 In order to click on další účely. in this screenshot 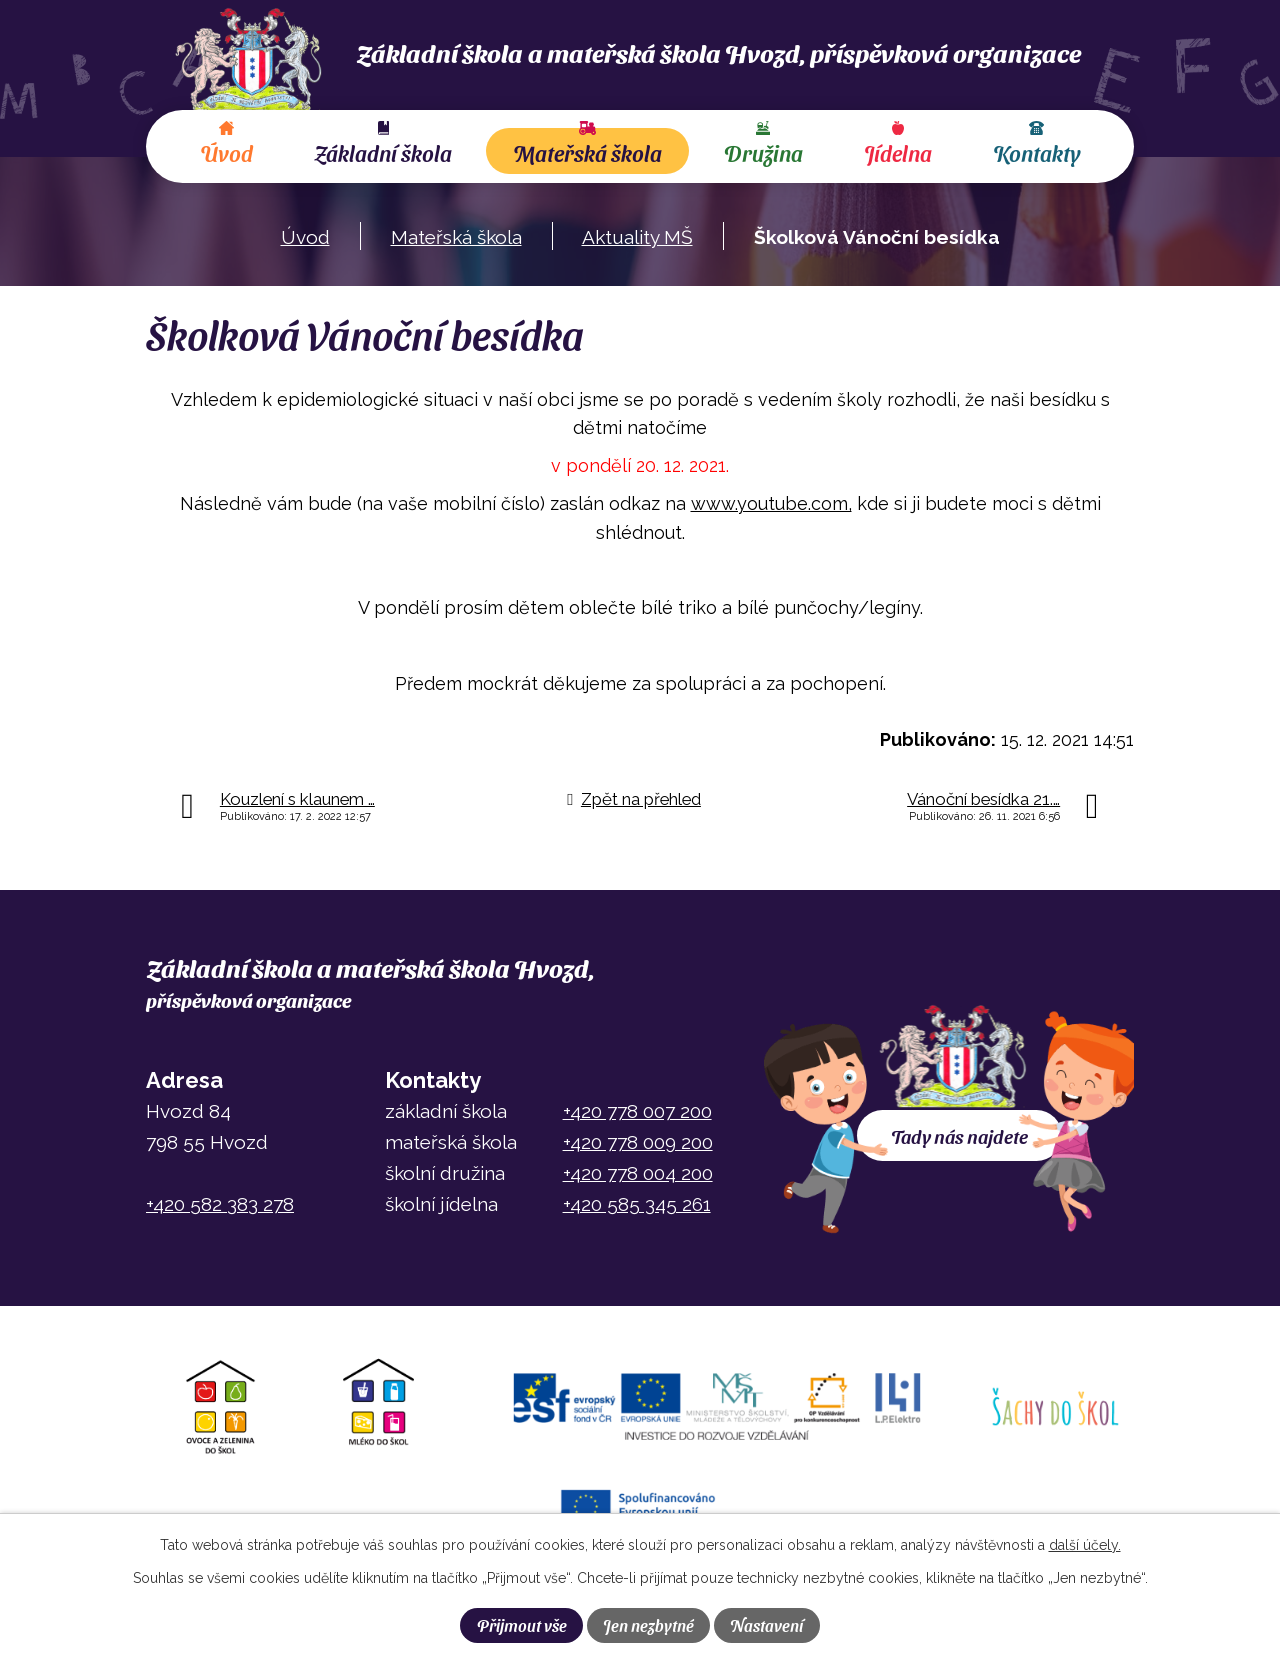, I will do `click(1085, 1545)`.